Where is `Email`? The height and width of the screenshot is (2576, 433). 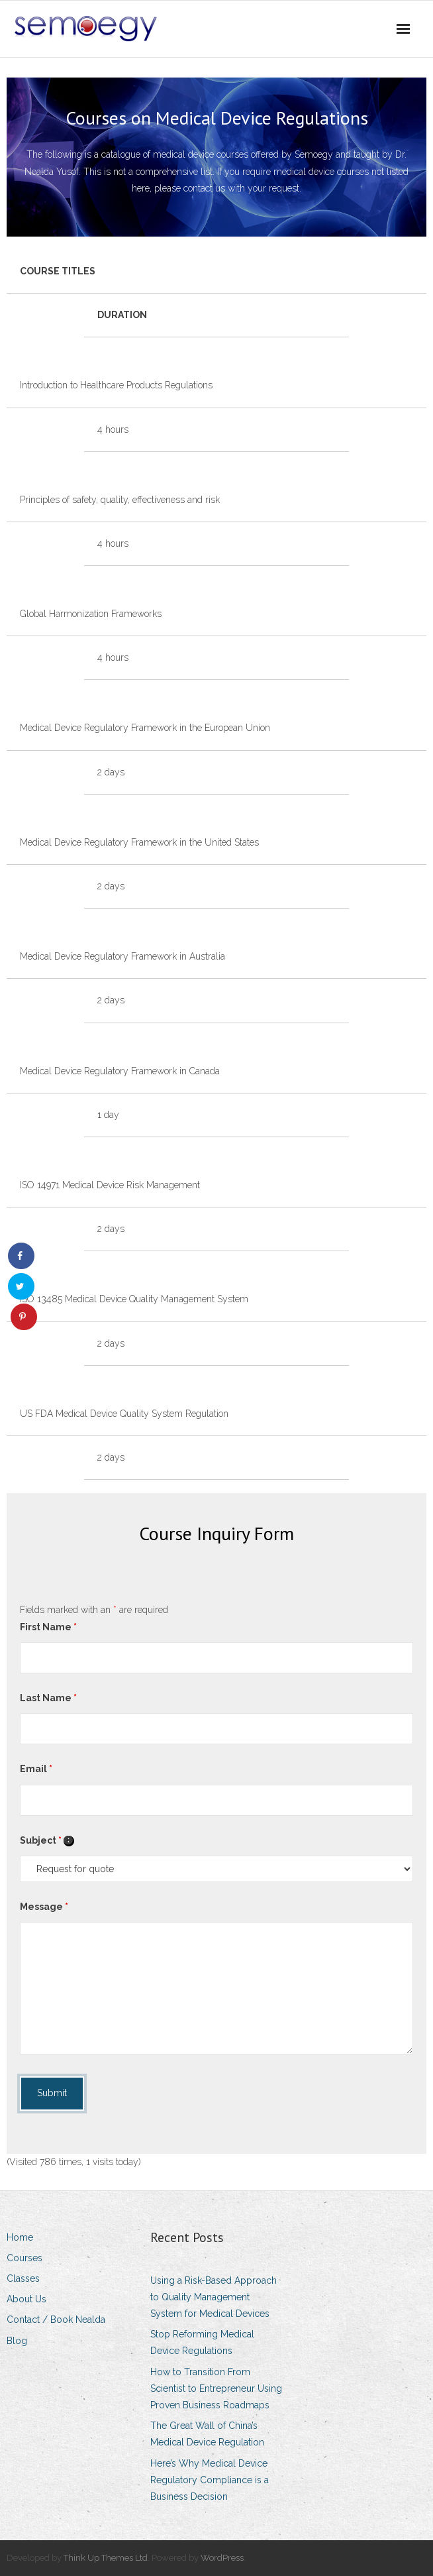 Email is located at coordinates (36, 1769).